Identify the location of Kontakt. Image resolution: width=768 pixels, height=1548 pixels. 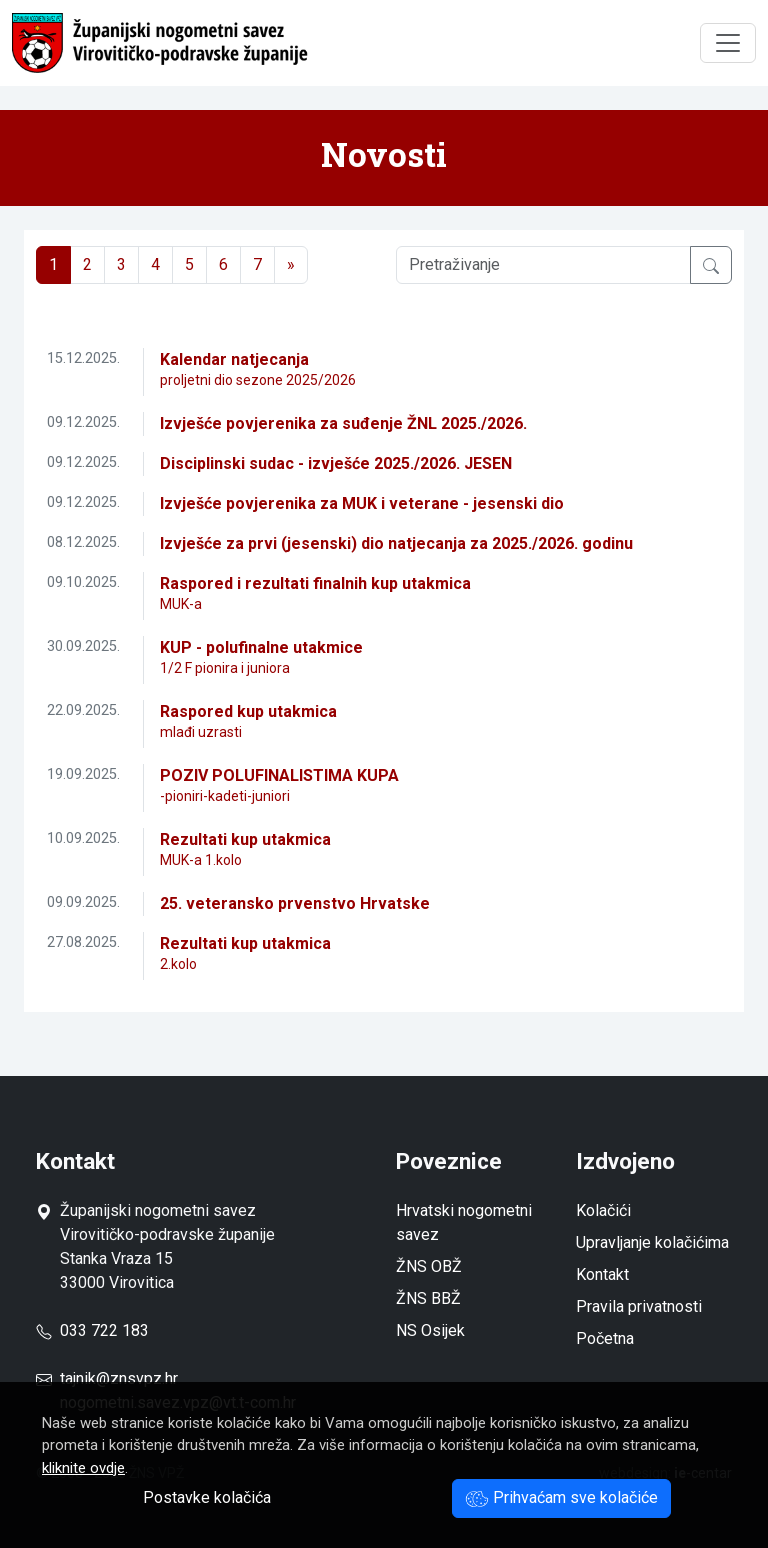
(602, 1274).